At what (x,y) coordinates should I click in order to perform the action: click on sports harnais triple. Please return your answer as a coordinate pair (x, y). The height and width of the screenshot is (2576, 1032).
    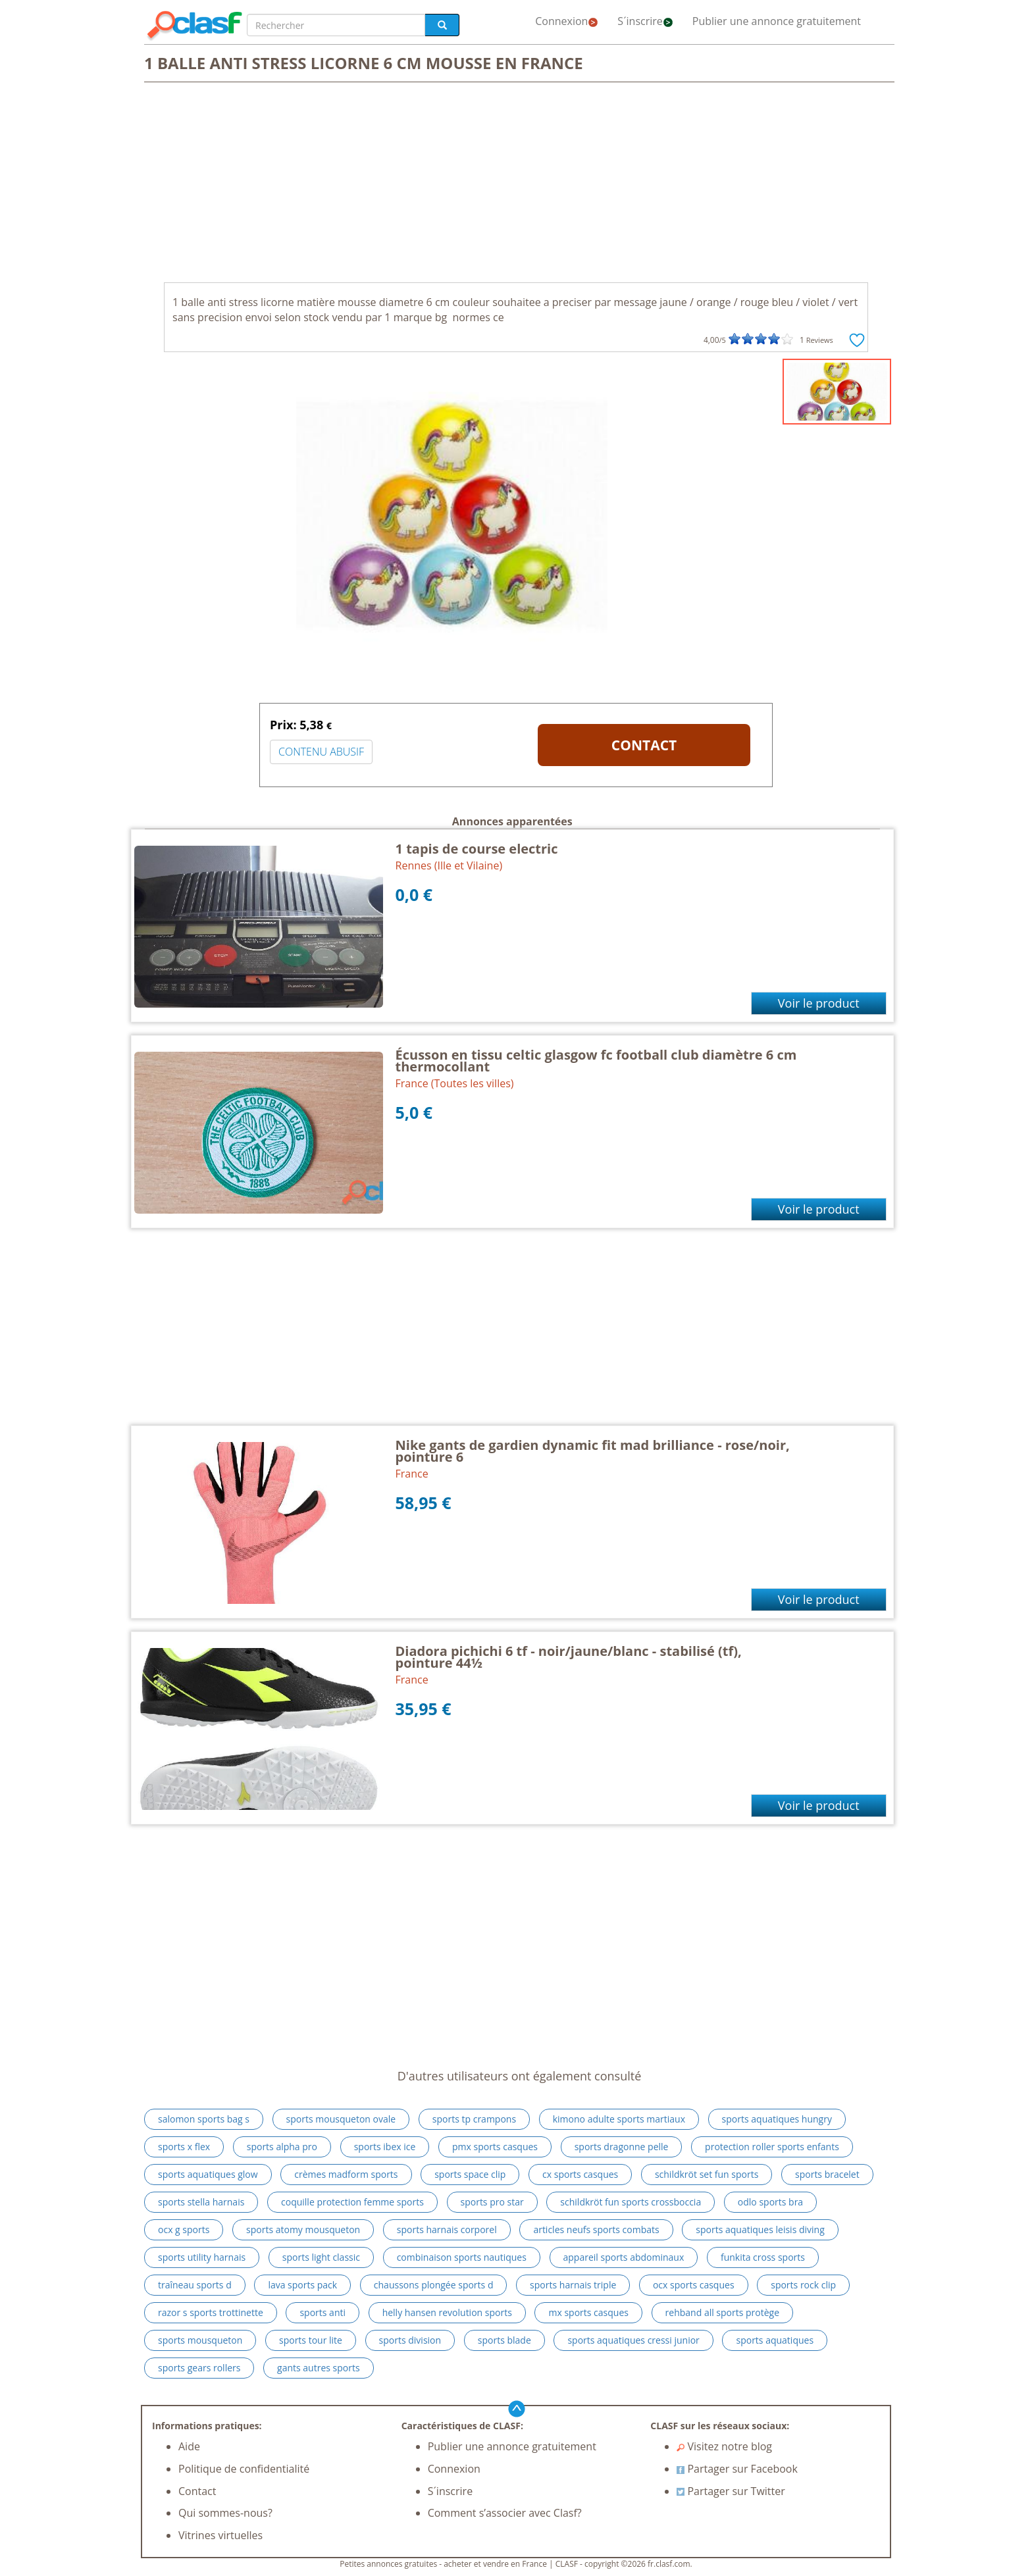
    Looking at the image, I should click on (573, 2285).